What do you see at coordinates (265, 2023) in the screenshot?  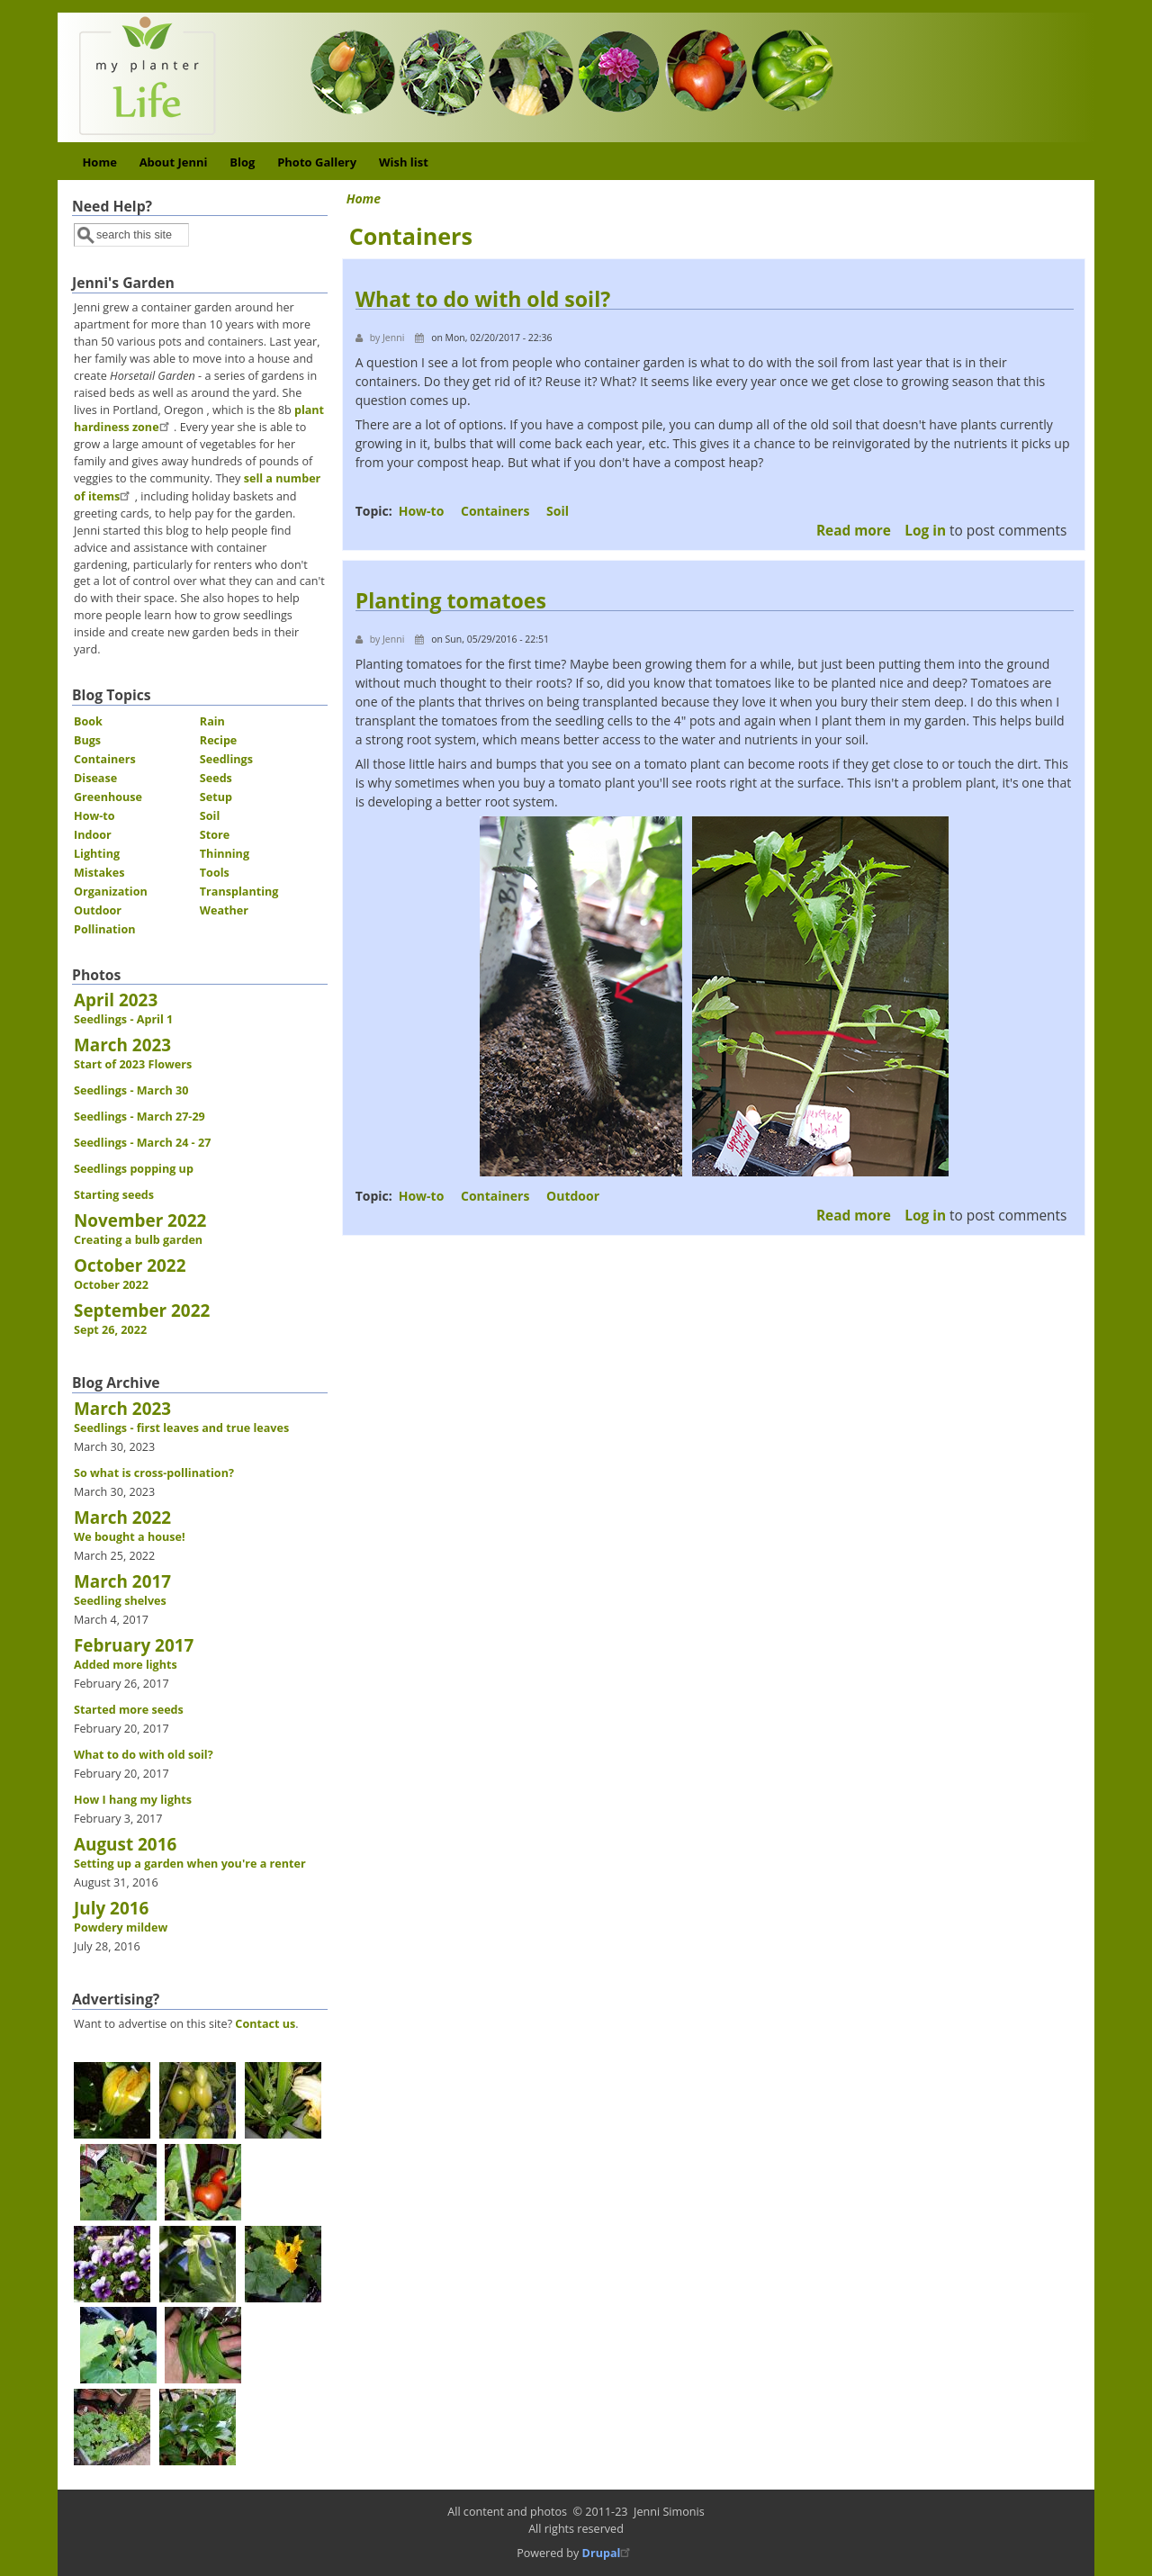 I see `Contact us` at bounding box center [265, 2023].